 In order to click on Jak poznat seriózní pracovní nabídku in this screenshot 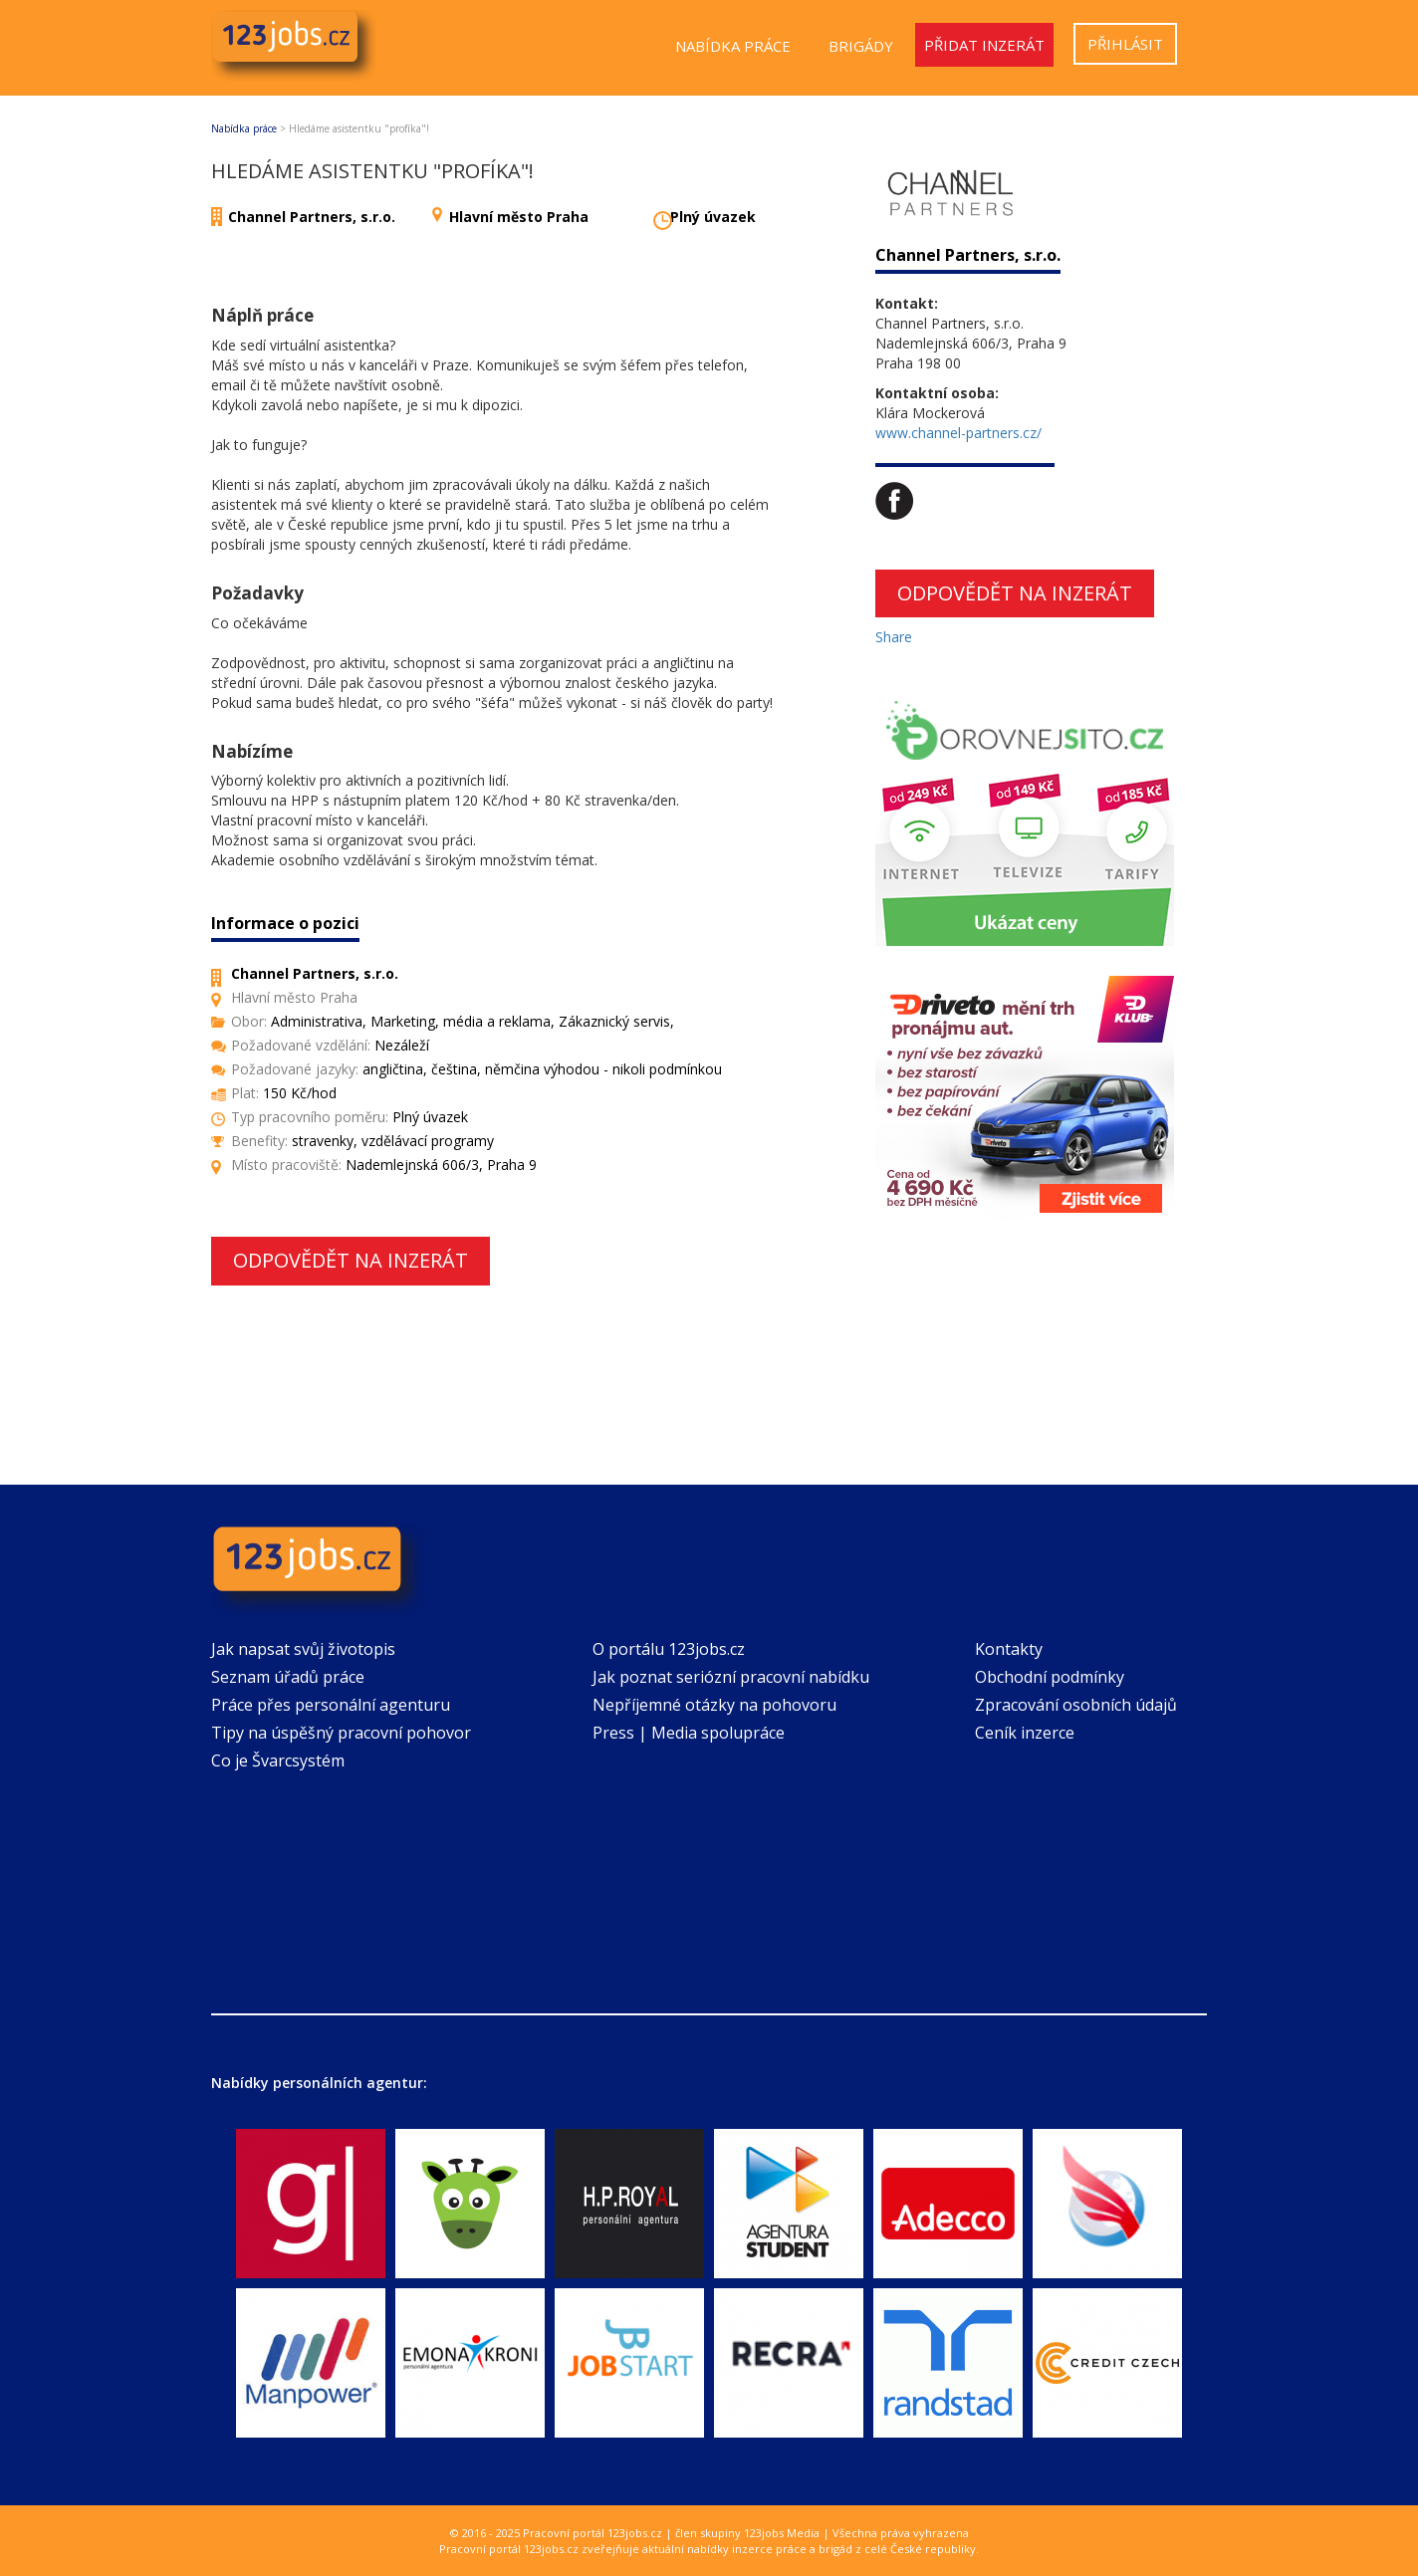, I will do `click(730, 1677)`.